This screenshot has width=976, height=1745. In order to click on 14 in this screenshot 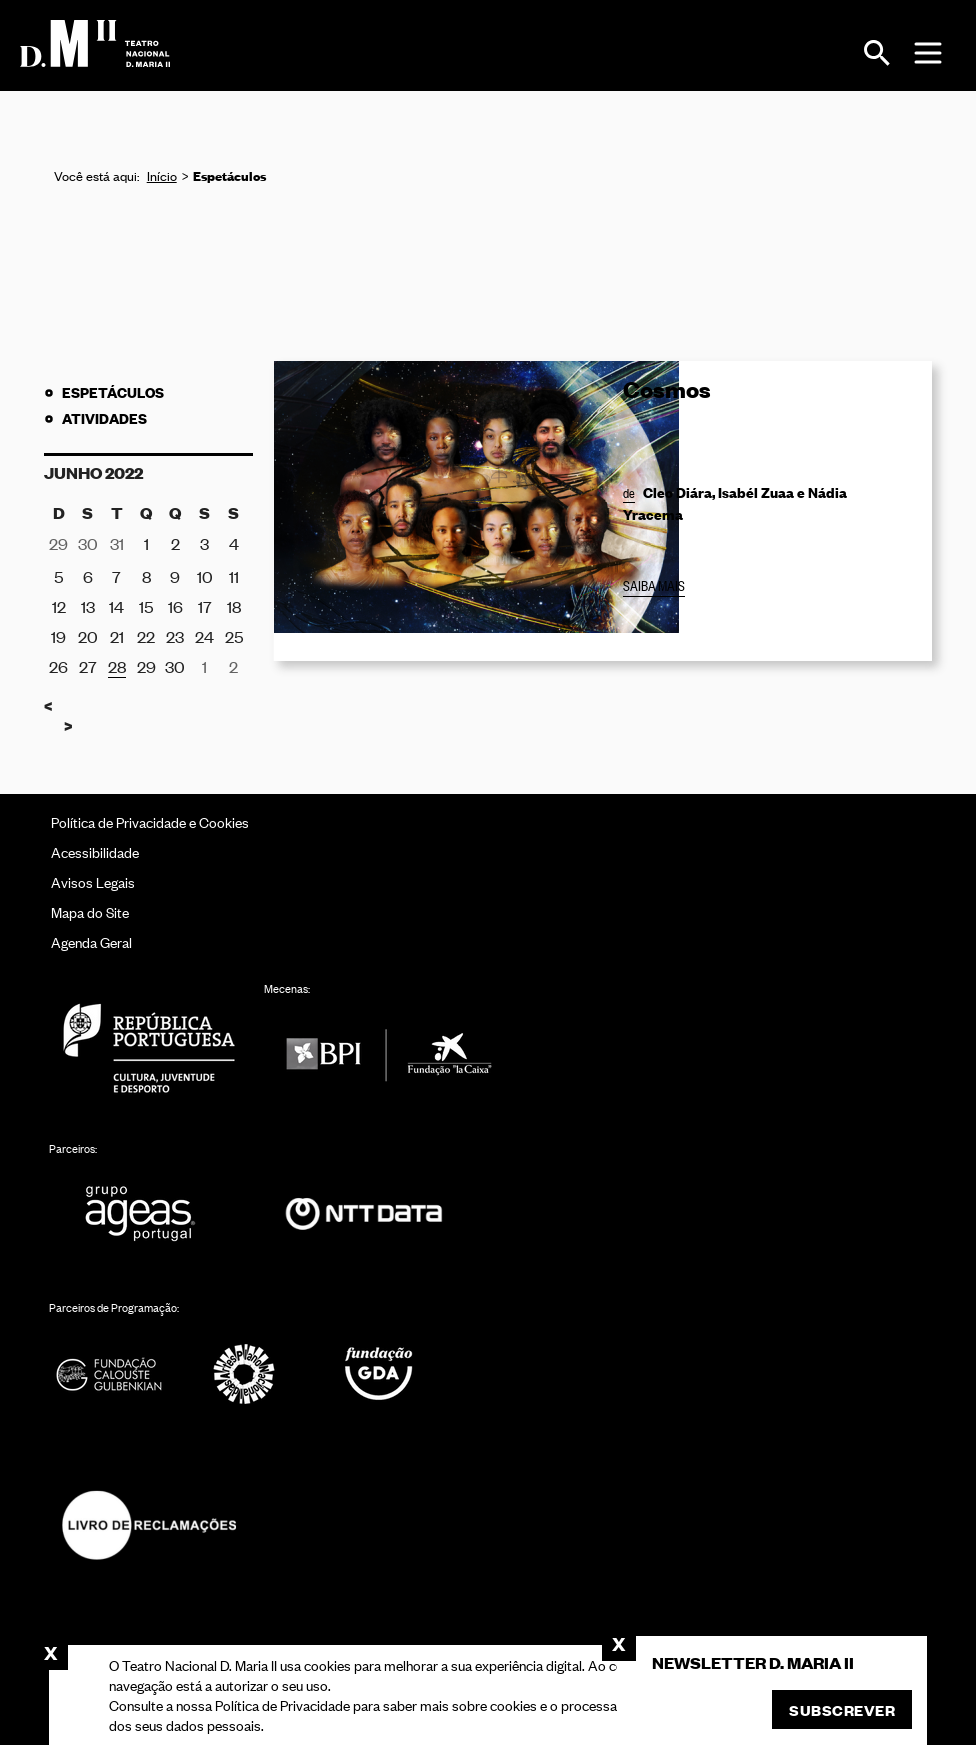, I will do `click(116, 606)`.